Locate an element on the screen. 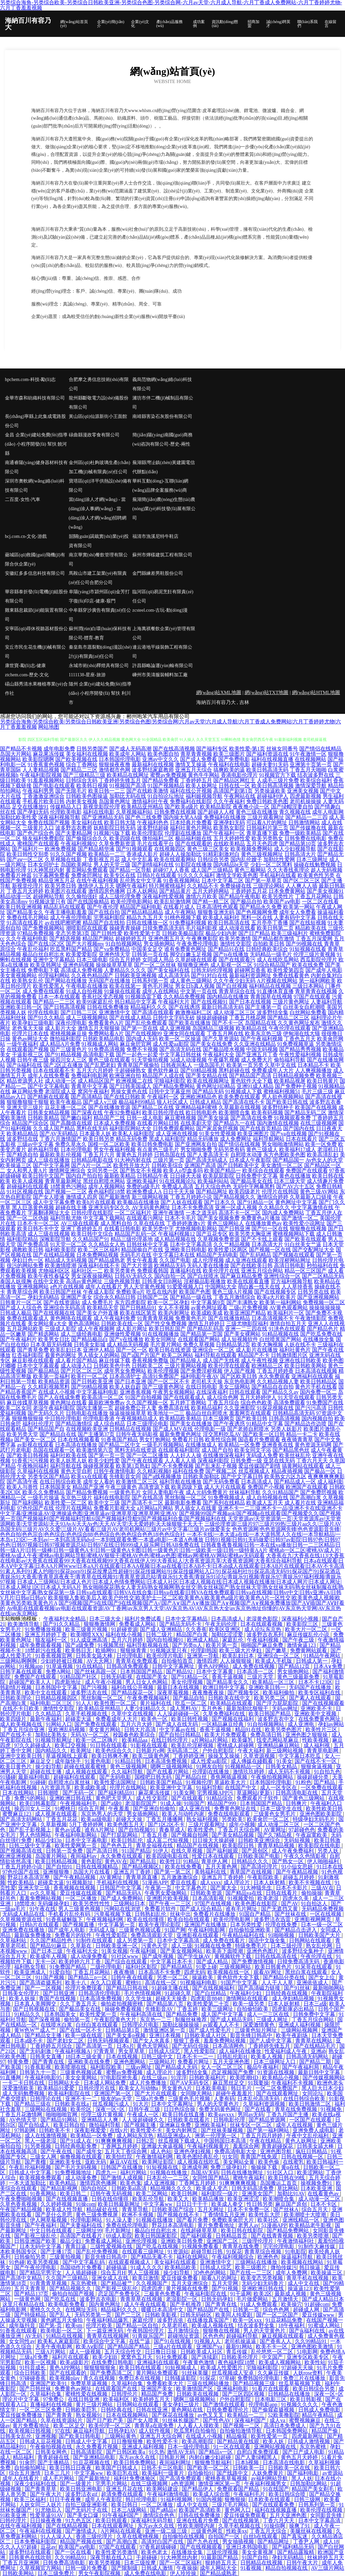 The image size is (345, 2576). 久久99精品91 is located at coordinates (311, 2341).